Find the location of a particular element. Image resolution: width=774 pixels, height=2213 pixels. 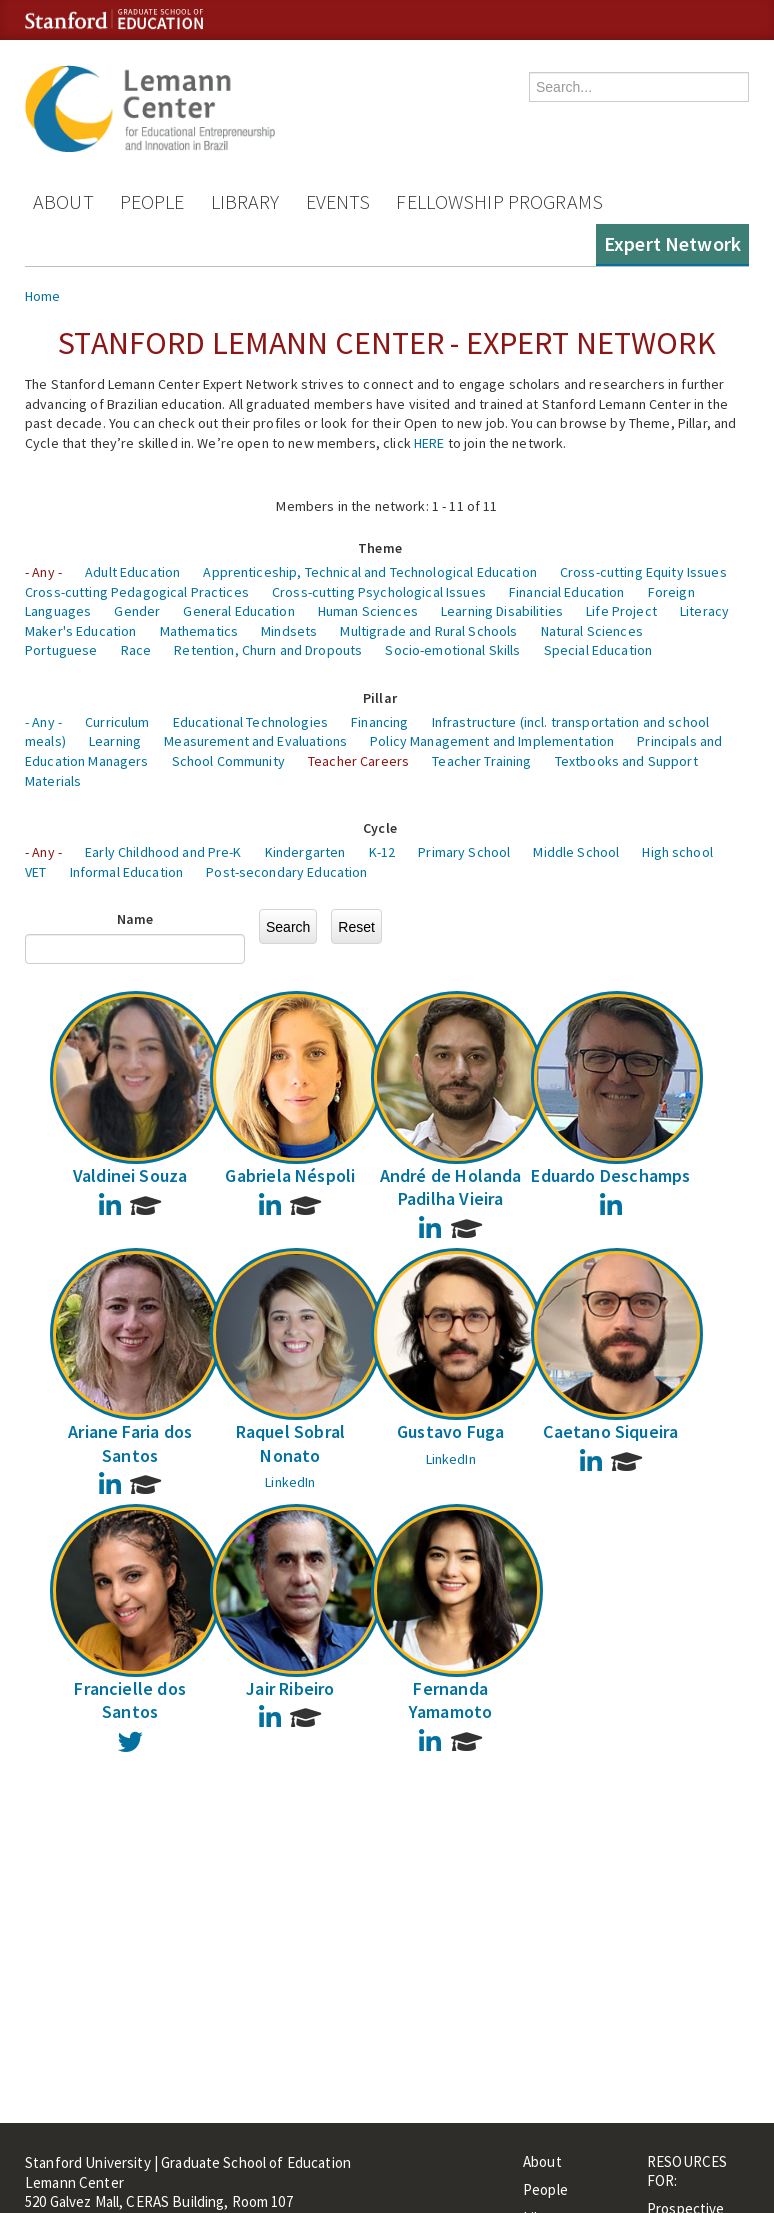

Fernanda Yamamoto is located at coordinates (450, 1700).